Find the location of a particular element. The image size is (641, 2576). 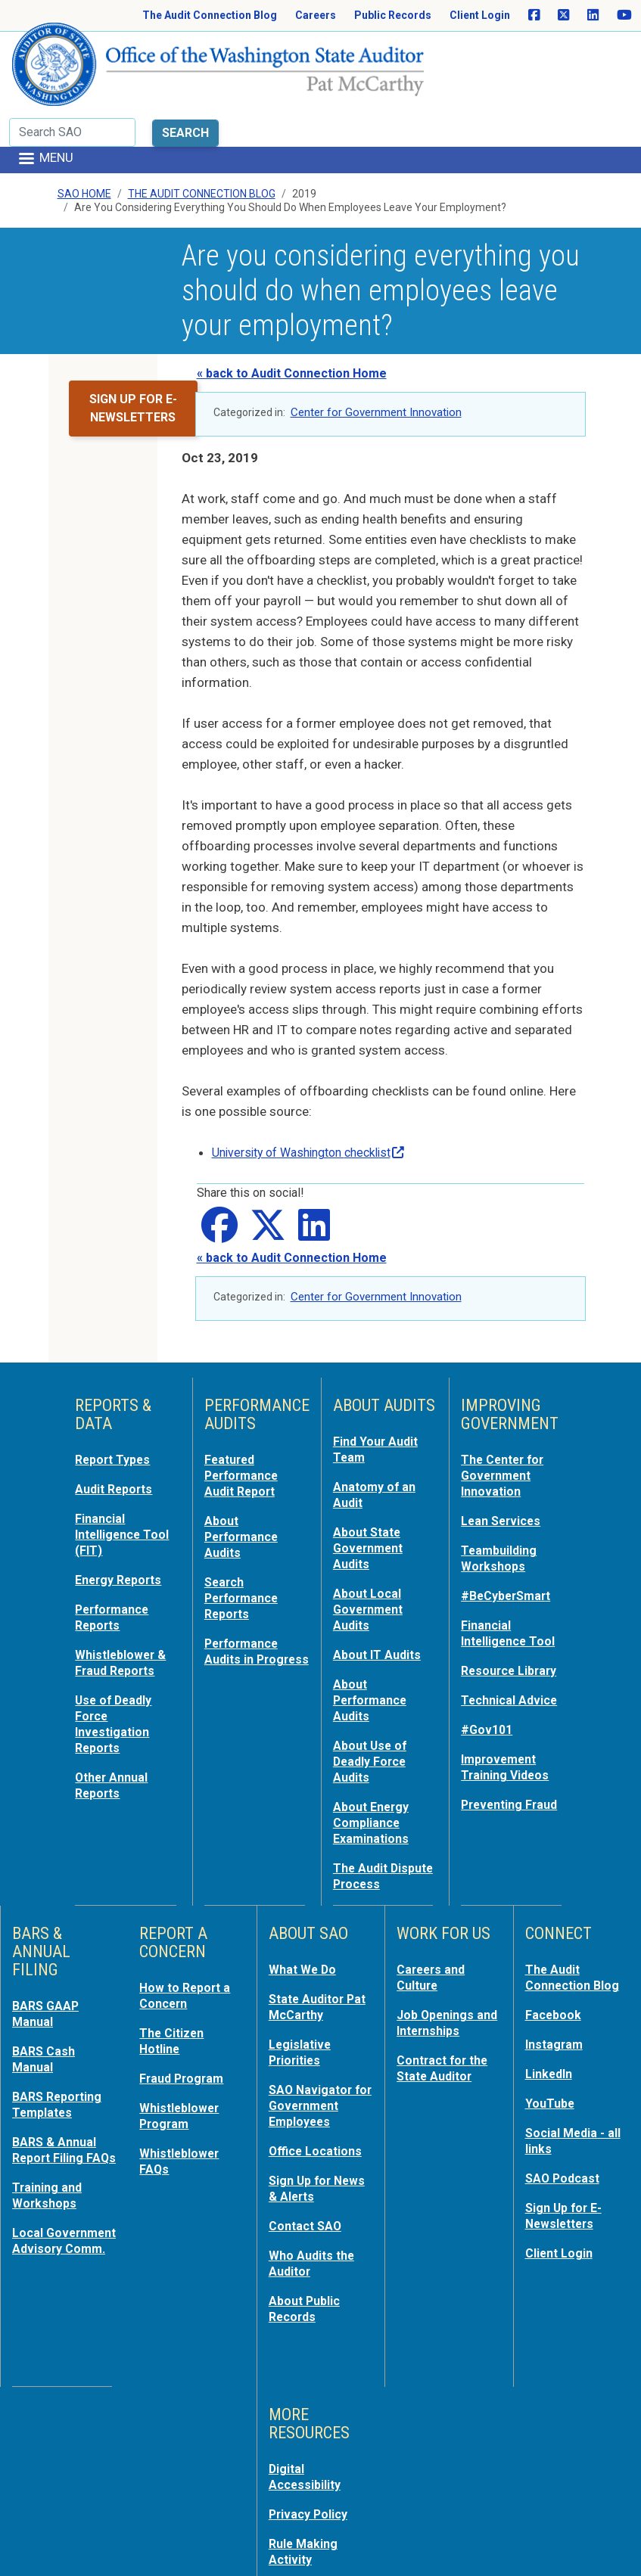

#Gov101 is located at coordinates (488, 1660).